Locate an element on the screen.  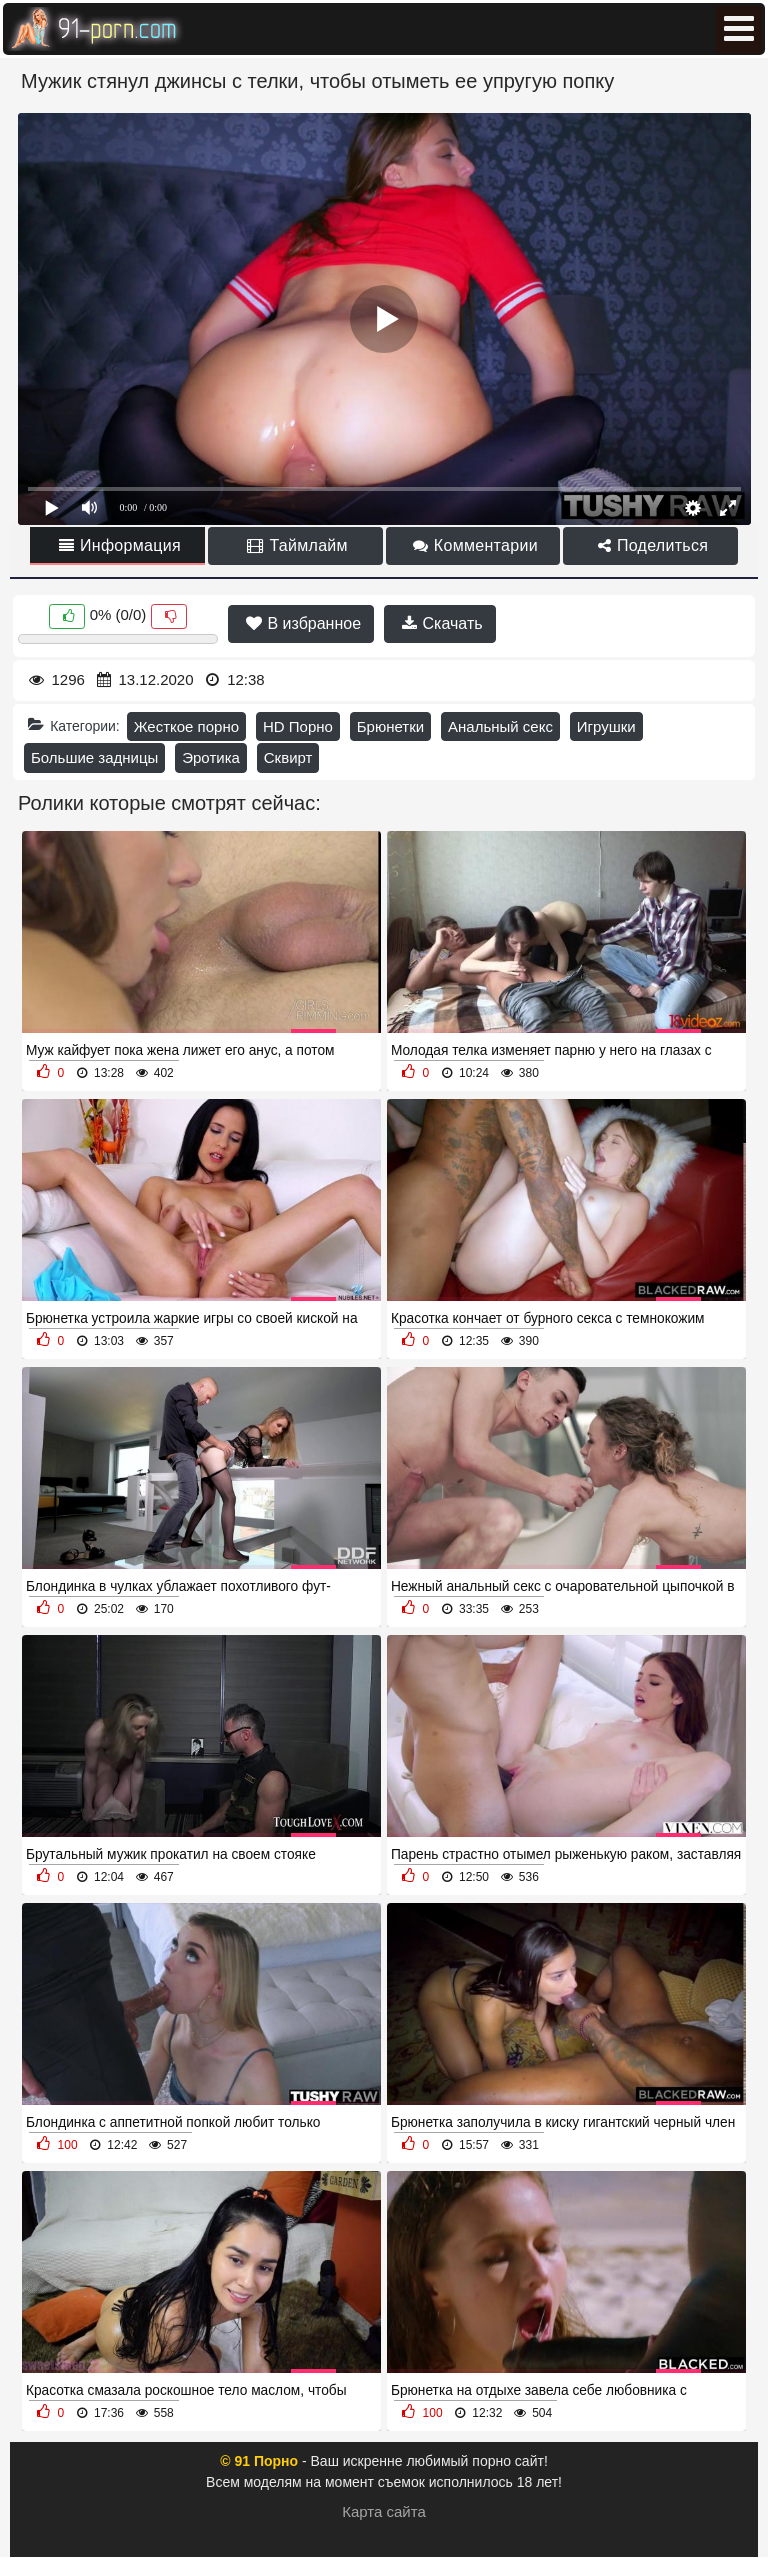
Эротика is located at coordinates (211, 757).